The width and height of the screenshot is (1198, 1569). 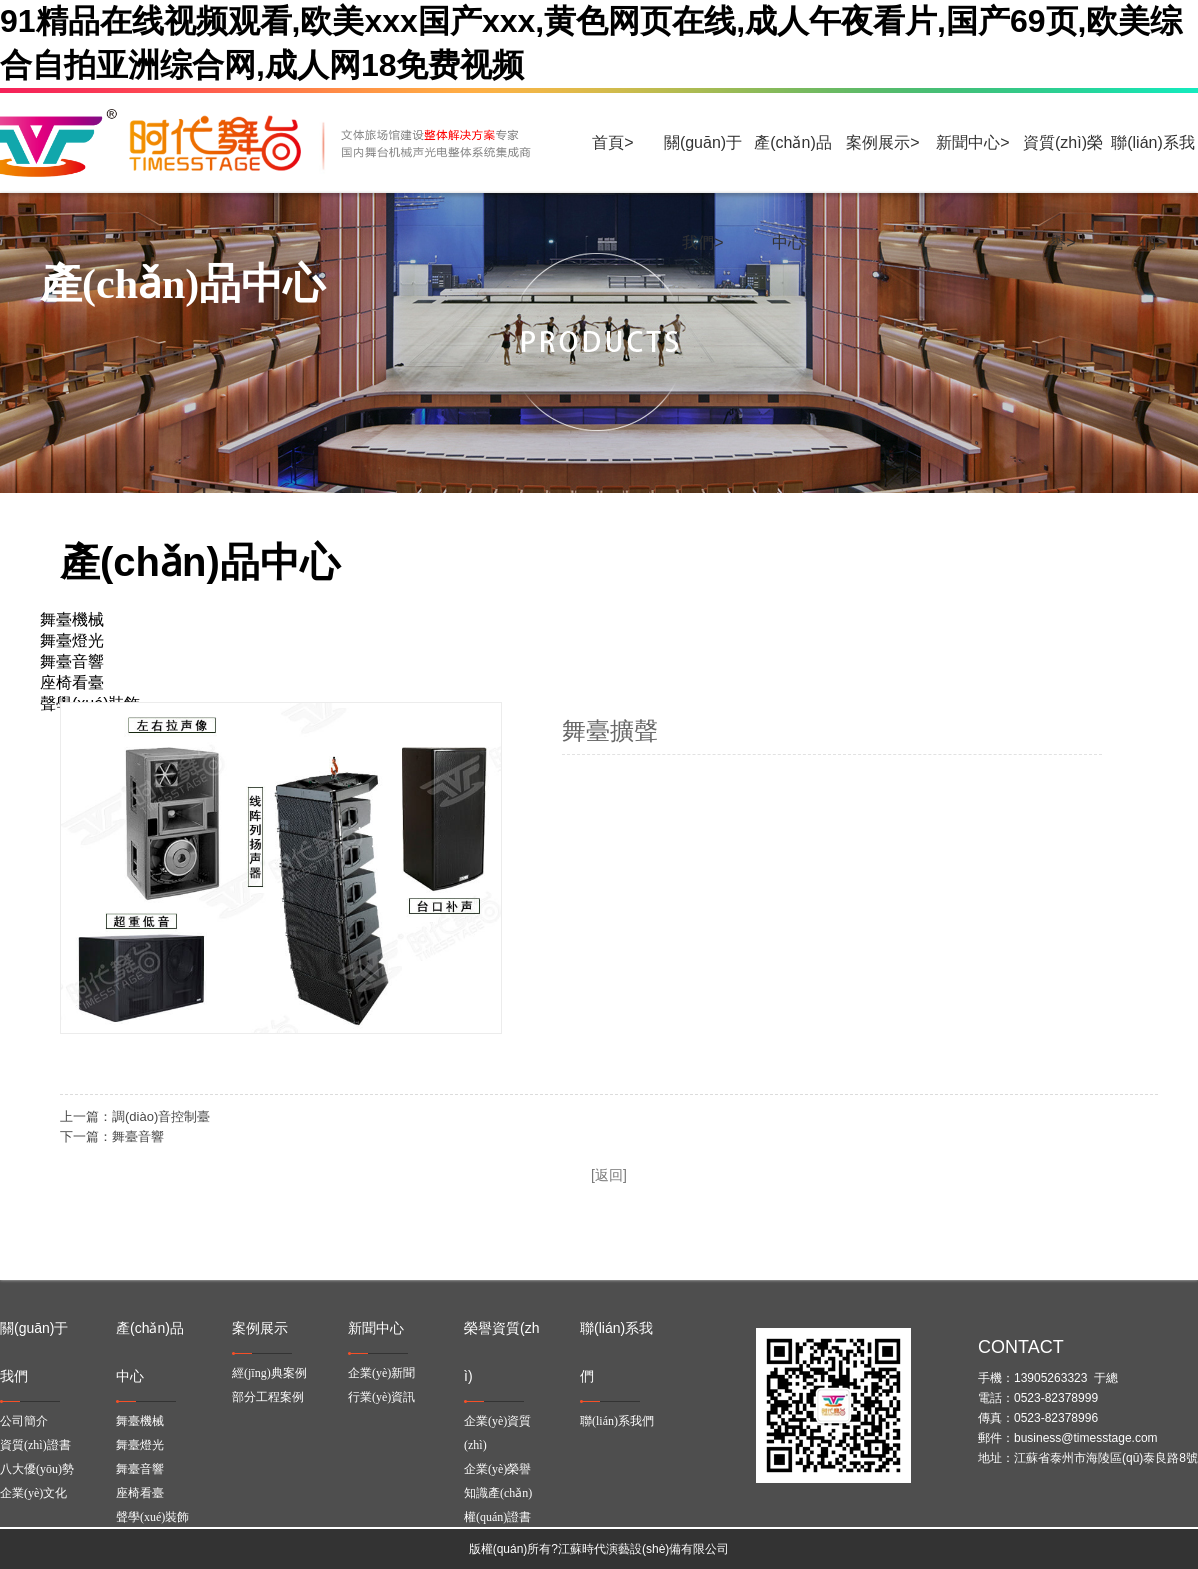 What do you see at coordinates (497, 1433) in the screenshot?
I see `企業(yè)資質(zhì)` at bounding box center [497, 1433].